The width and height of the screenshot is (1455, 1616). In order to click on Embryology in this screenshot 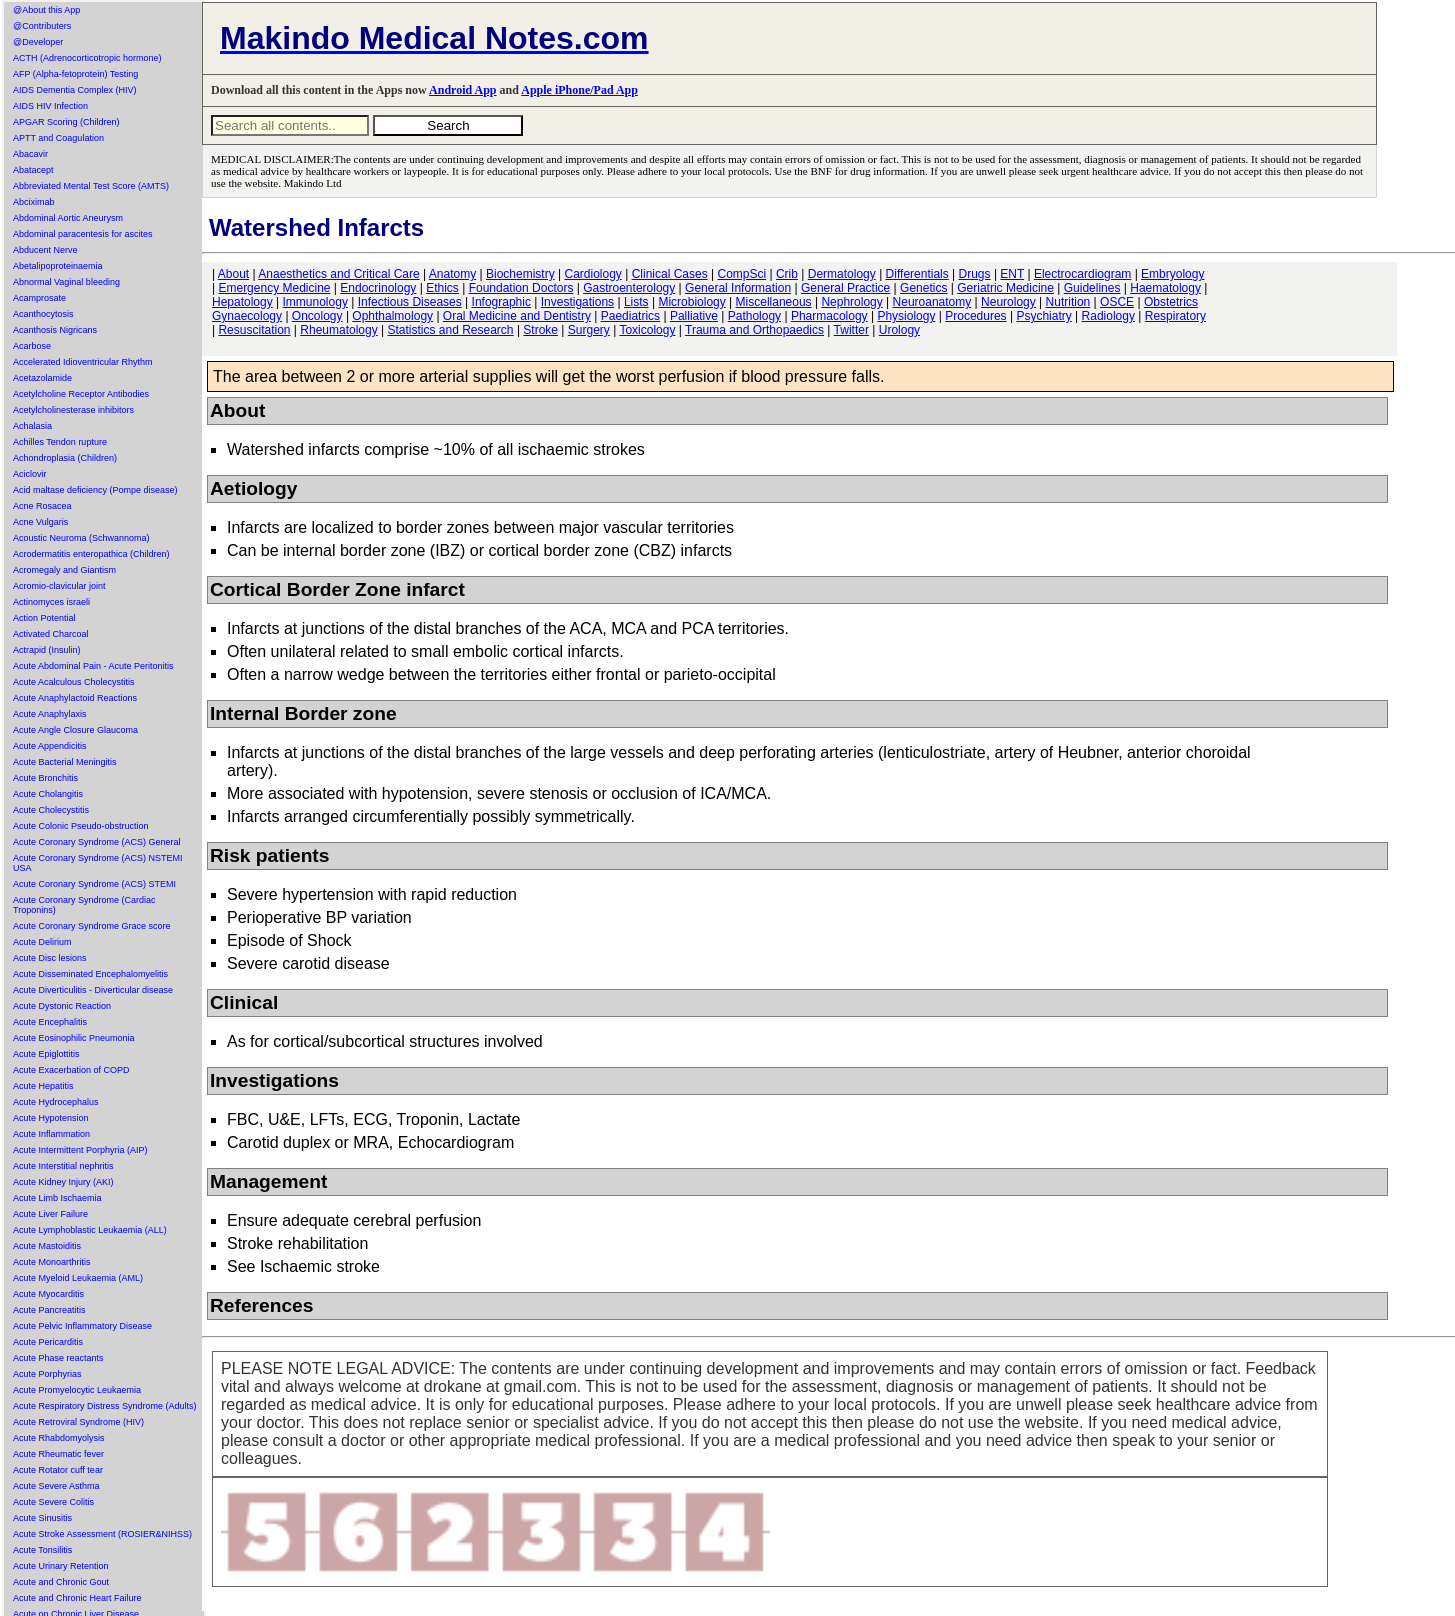, I will do `click(1172, 274)`.